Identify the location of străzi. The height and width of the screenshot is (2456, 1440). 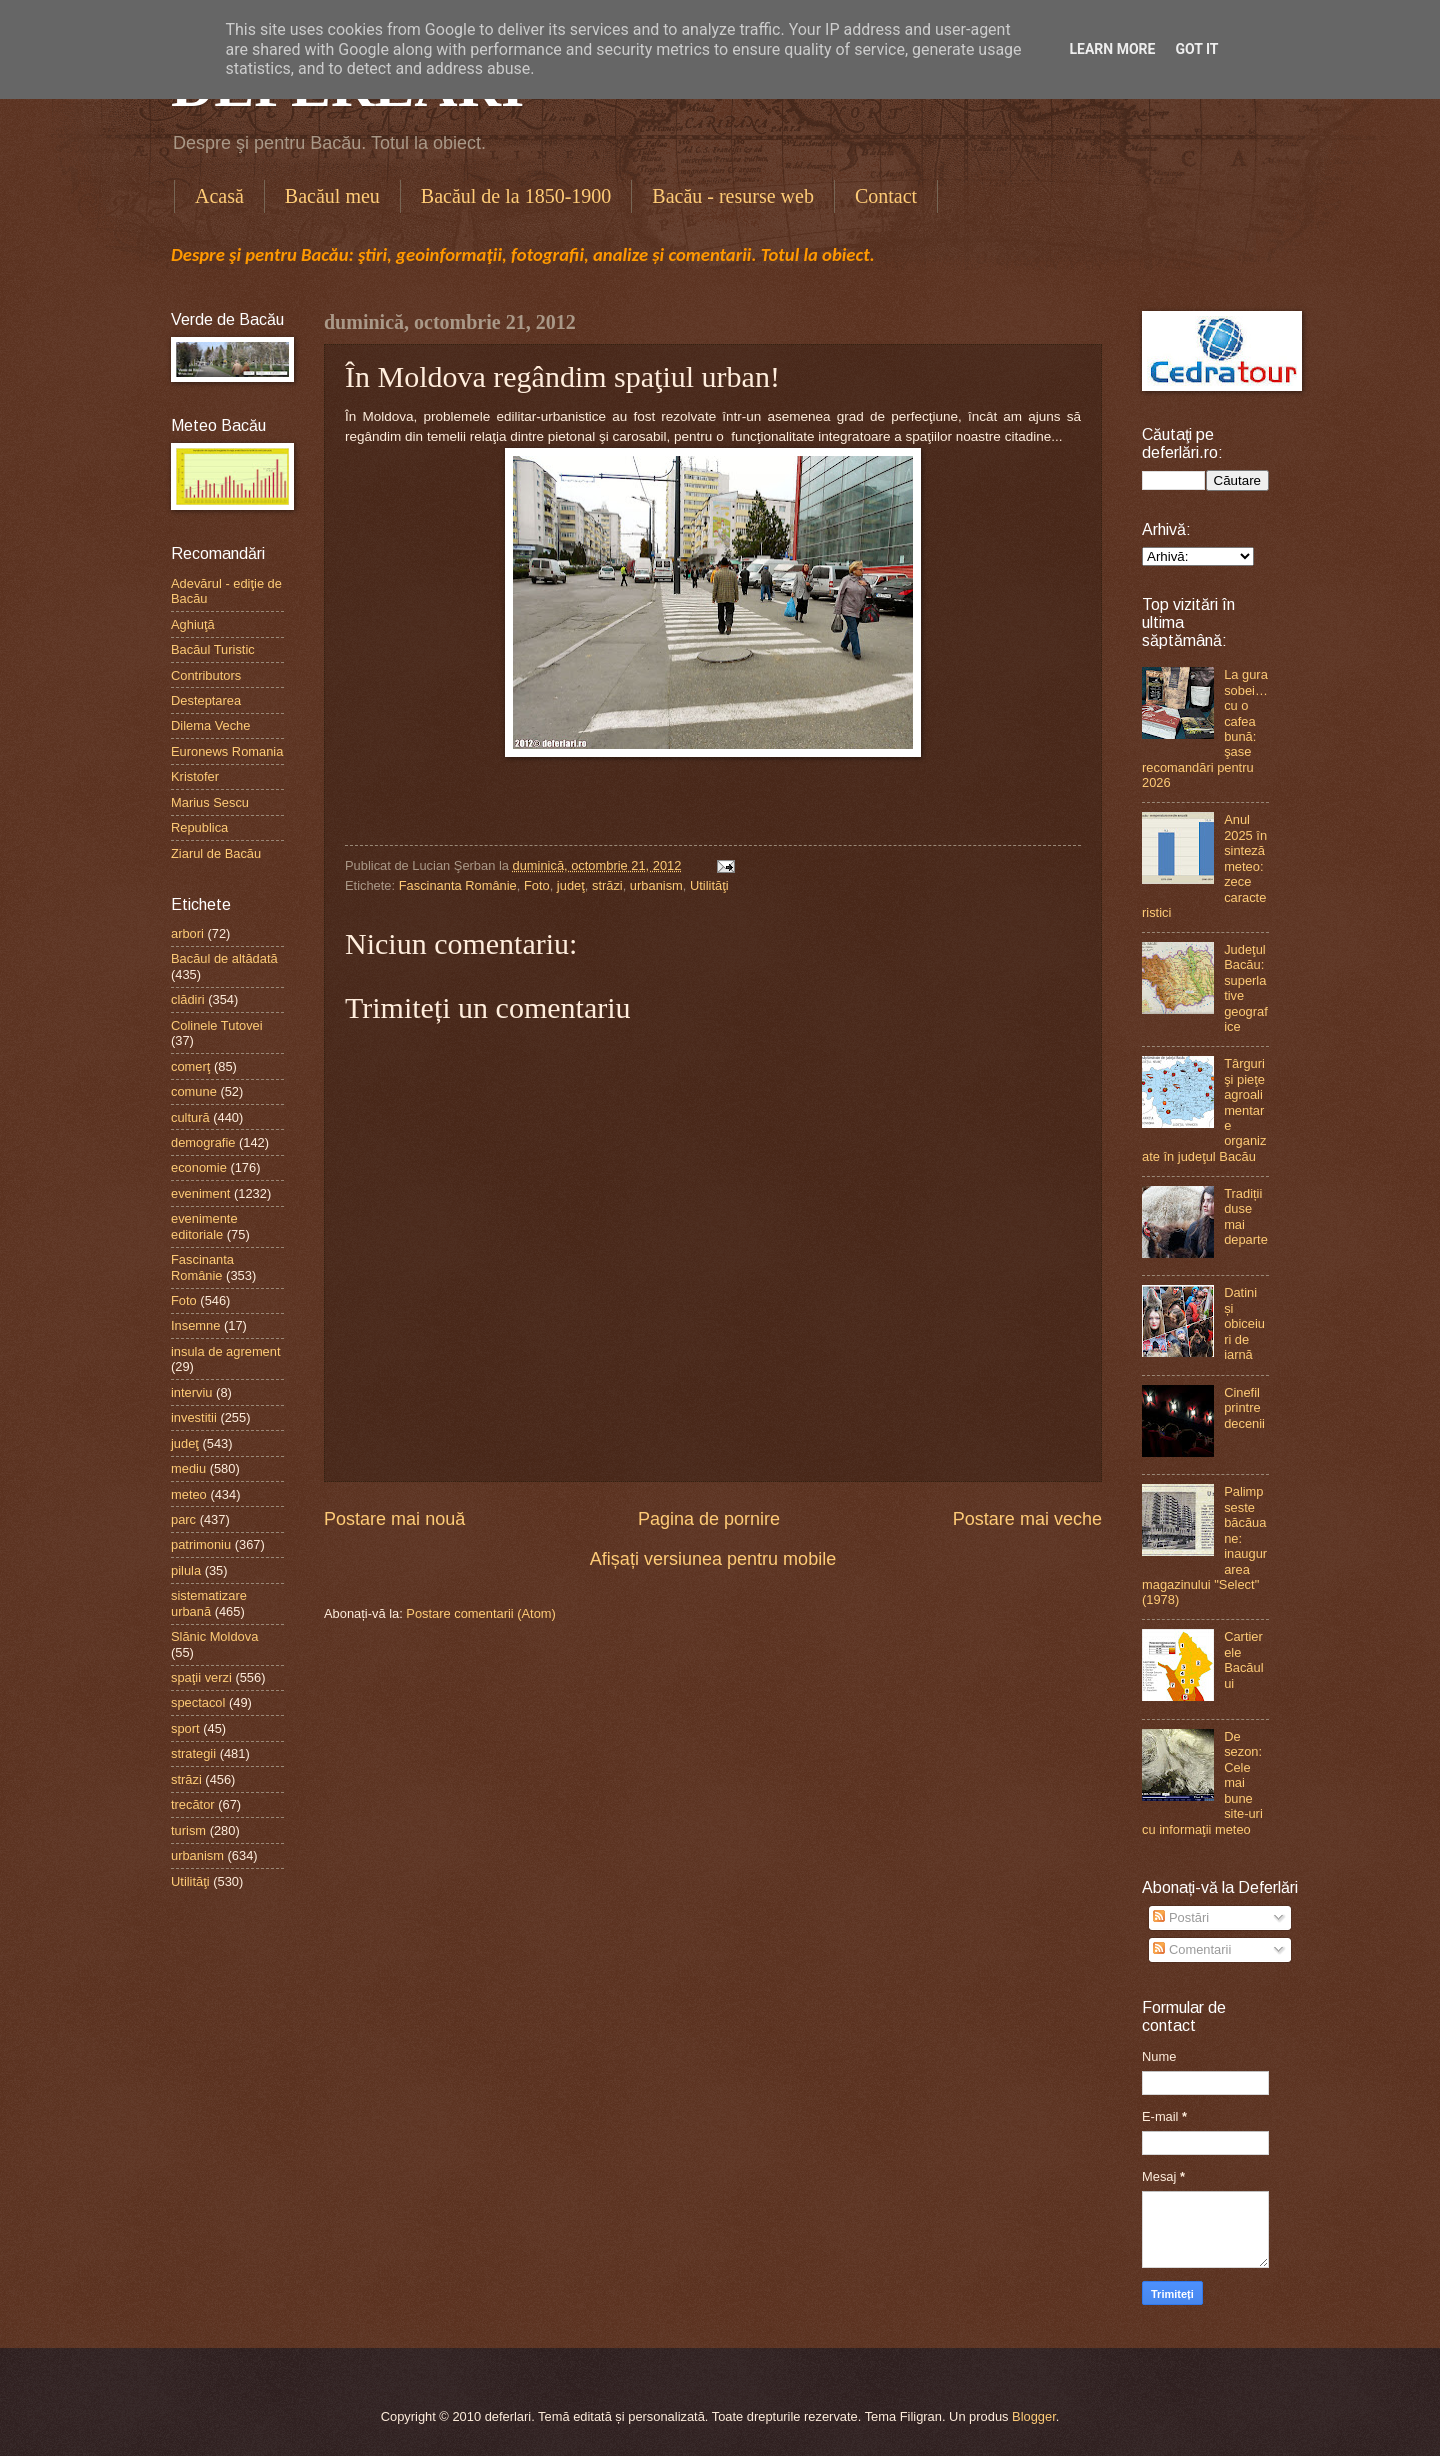
(607, 885).